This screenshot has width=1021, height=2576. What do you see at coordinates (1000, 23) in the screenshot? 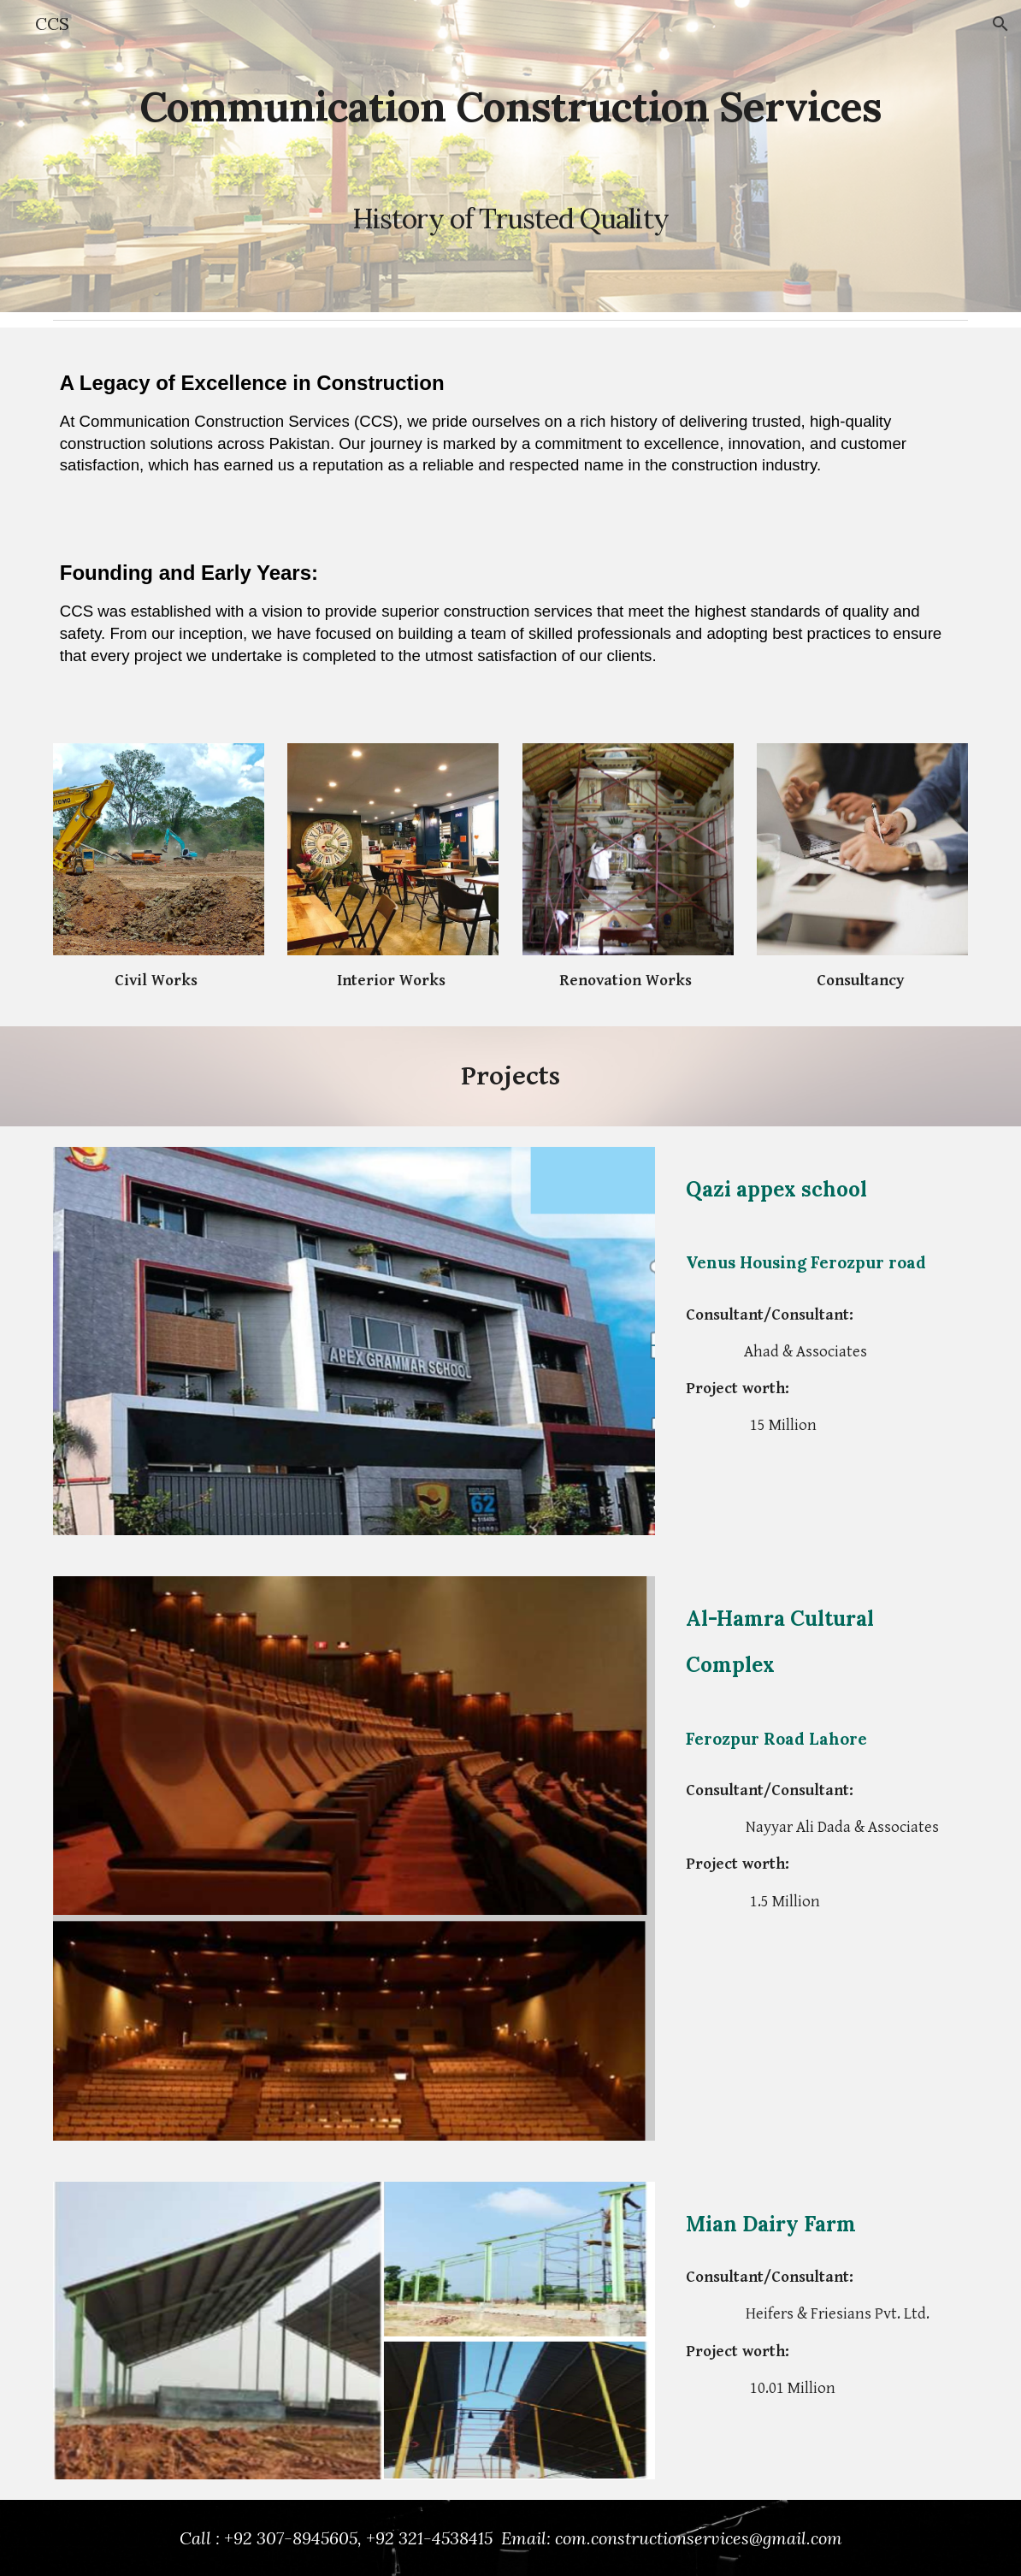
I see `[button]` at bounding box center [1000, 23].